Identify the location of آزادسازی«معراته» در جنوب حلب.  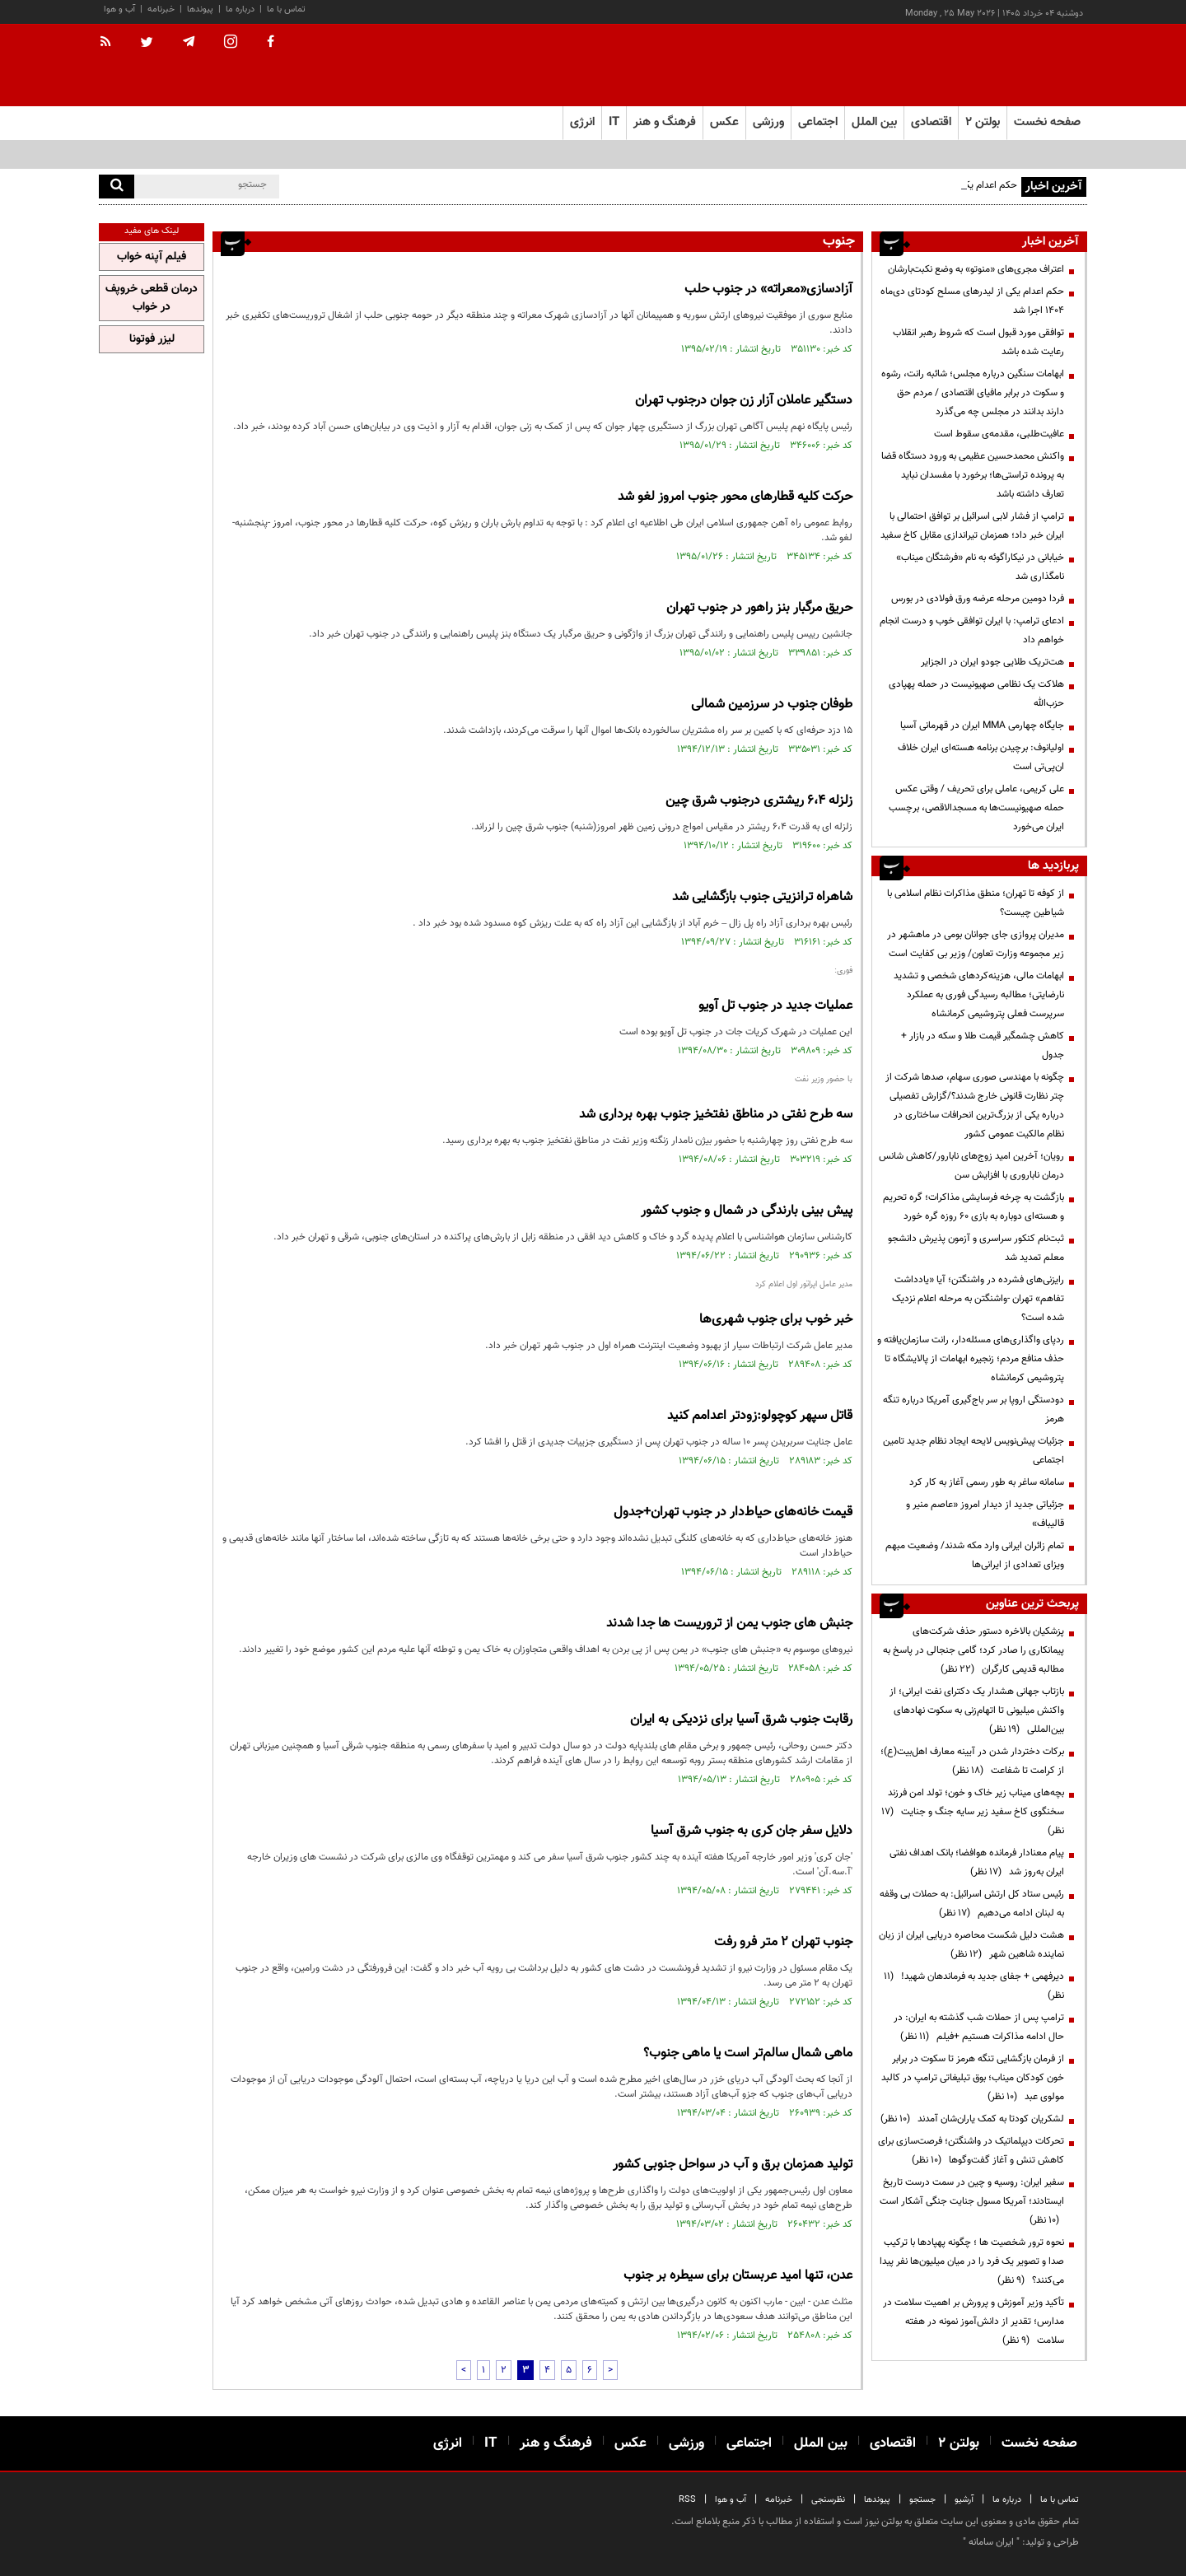
(768, 289).